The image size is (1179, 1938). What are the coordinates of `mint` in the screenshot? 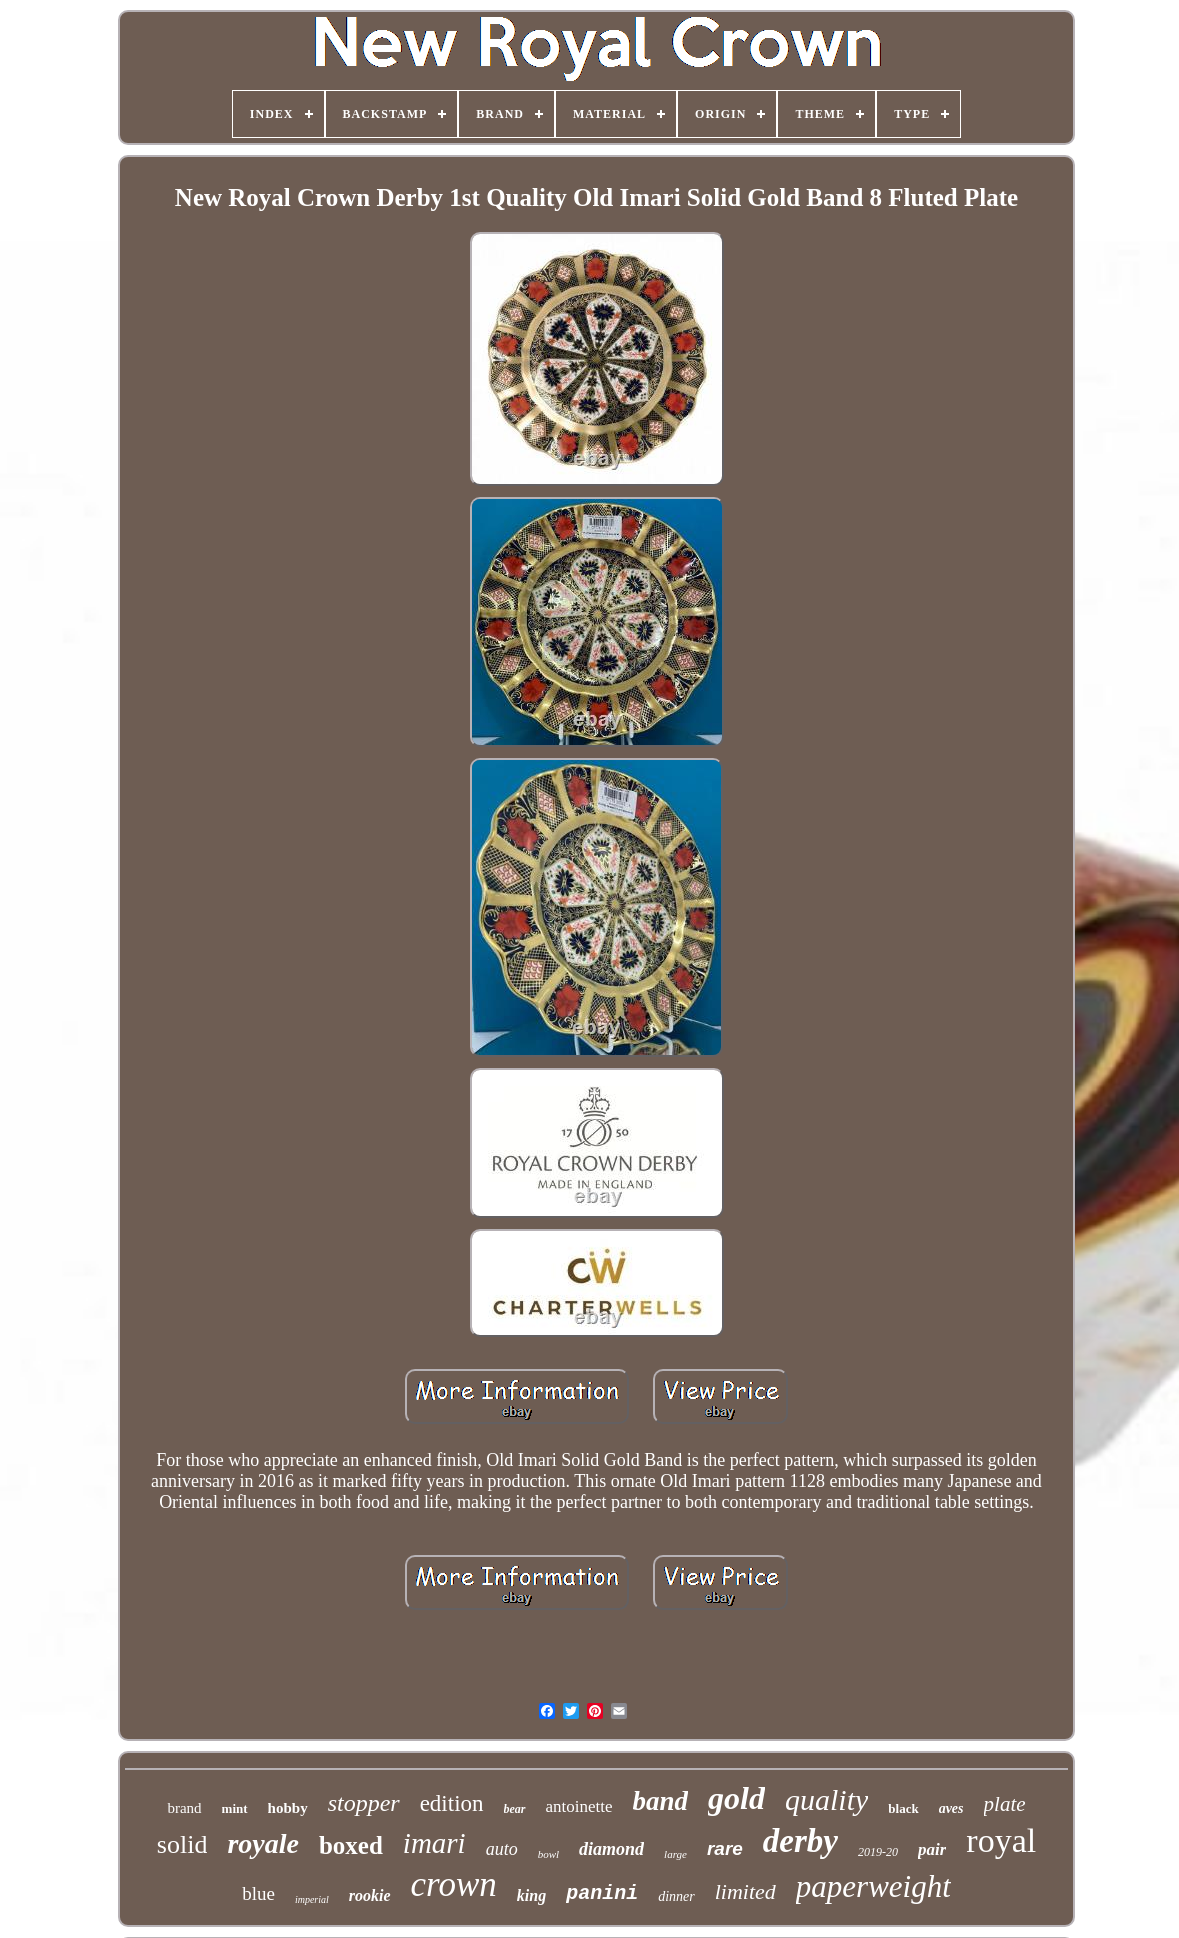 It's located at (235, 1808).